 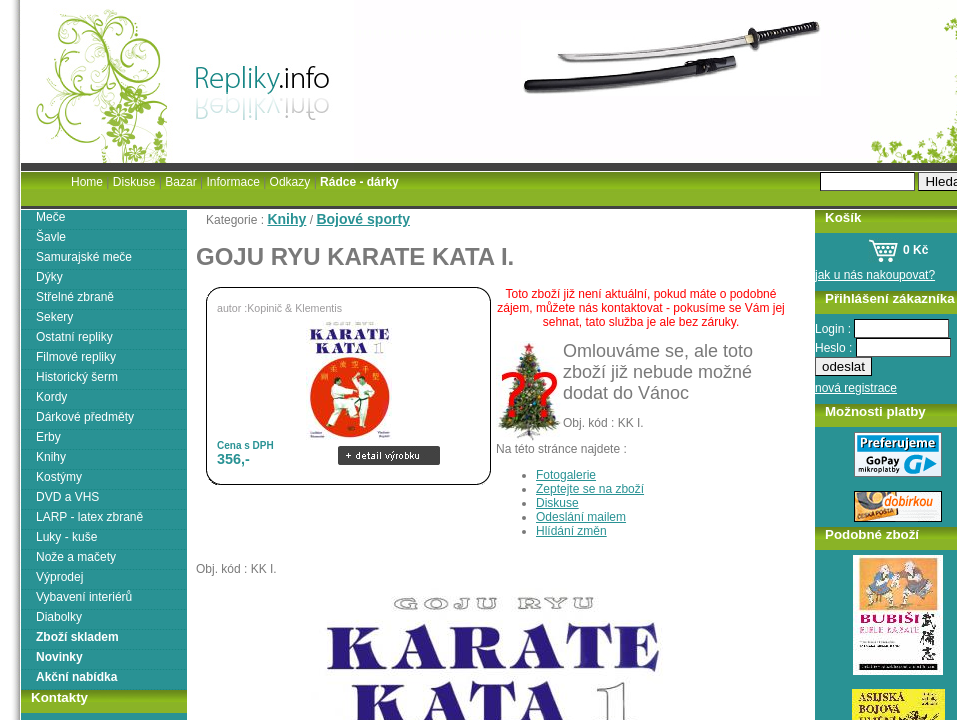 What do you see at coordinates (180, 182) in the screenshot?
I see `Bazar` at bounding box center [180, 182].